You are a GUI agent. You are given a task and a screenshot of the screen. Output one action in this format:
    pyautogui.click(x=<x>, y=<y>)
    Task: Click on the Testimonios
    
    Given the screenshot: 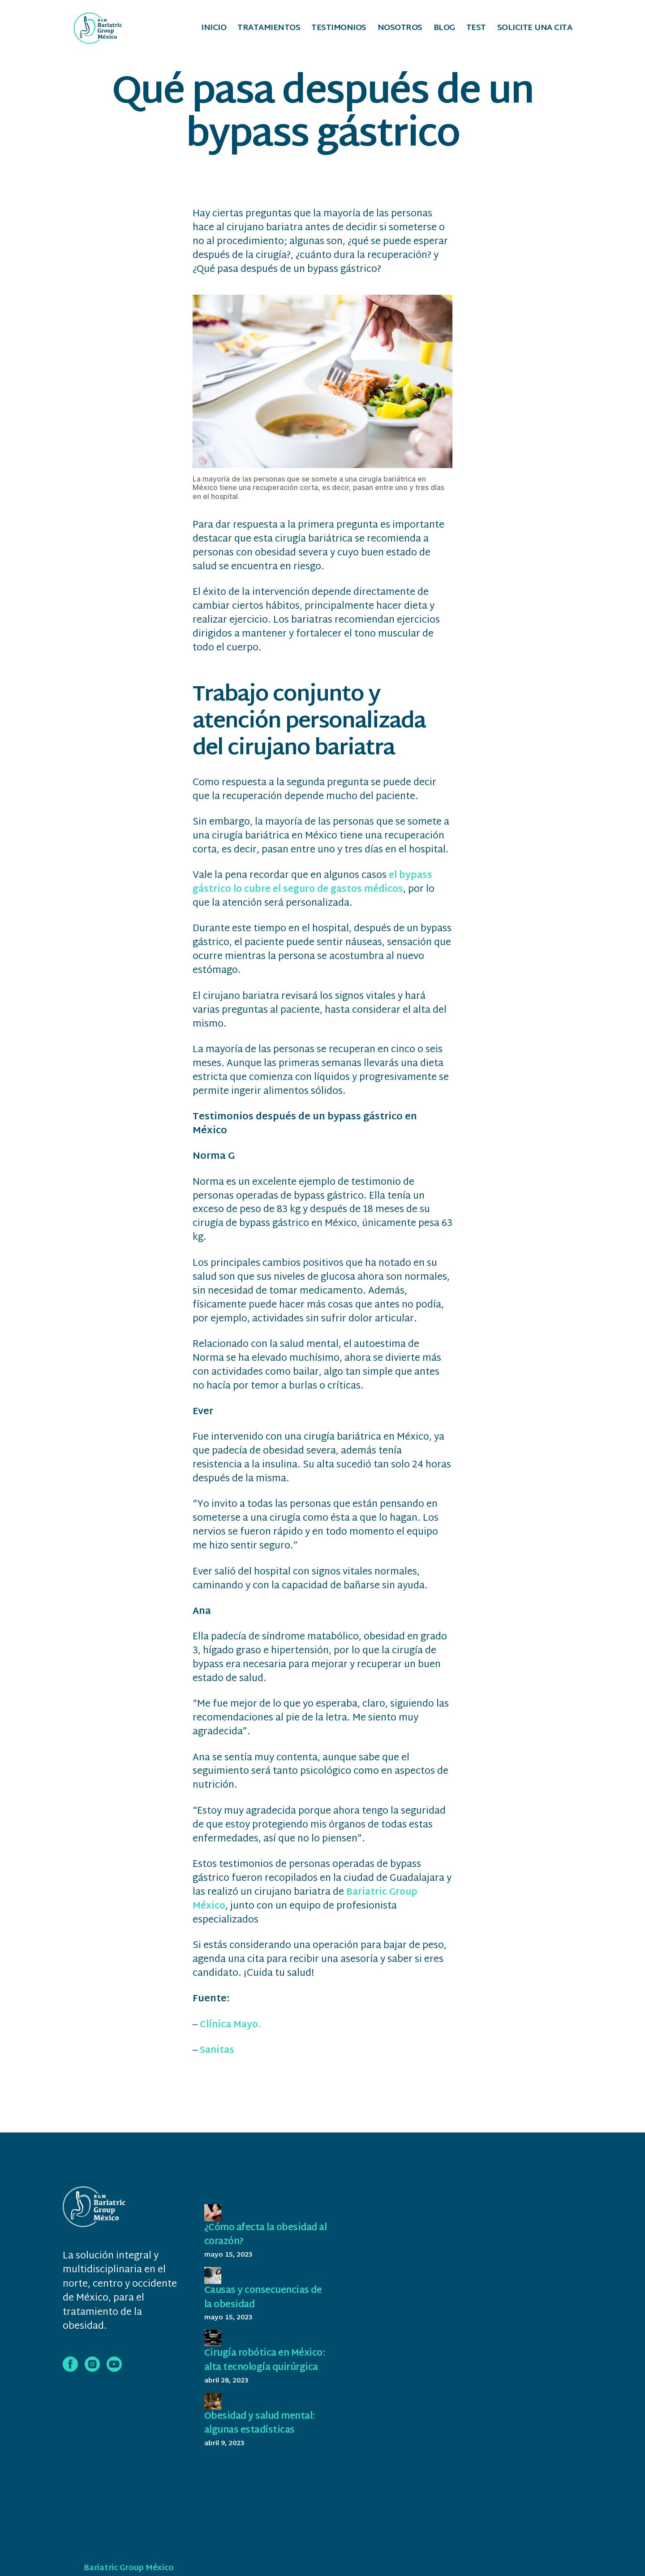 What is the action you would take?
    pyautogui.click(x=338, y=29)
    